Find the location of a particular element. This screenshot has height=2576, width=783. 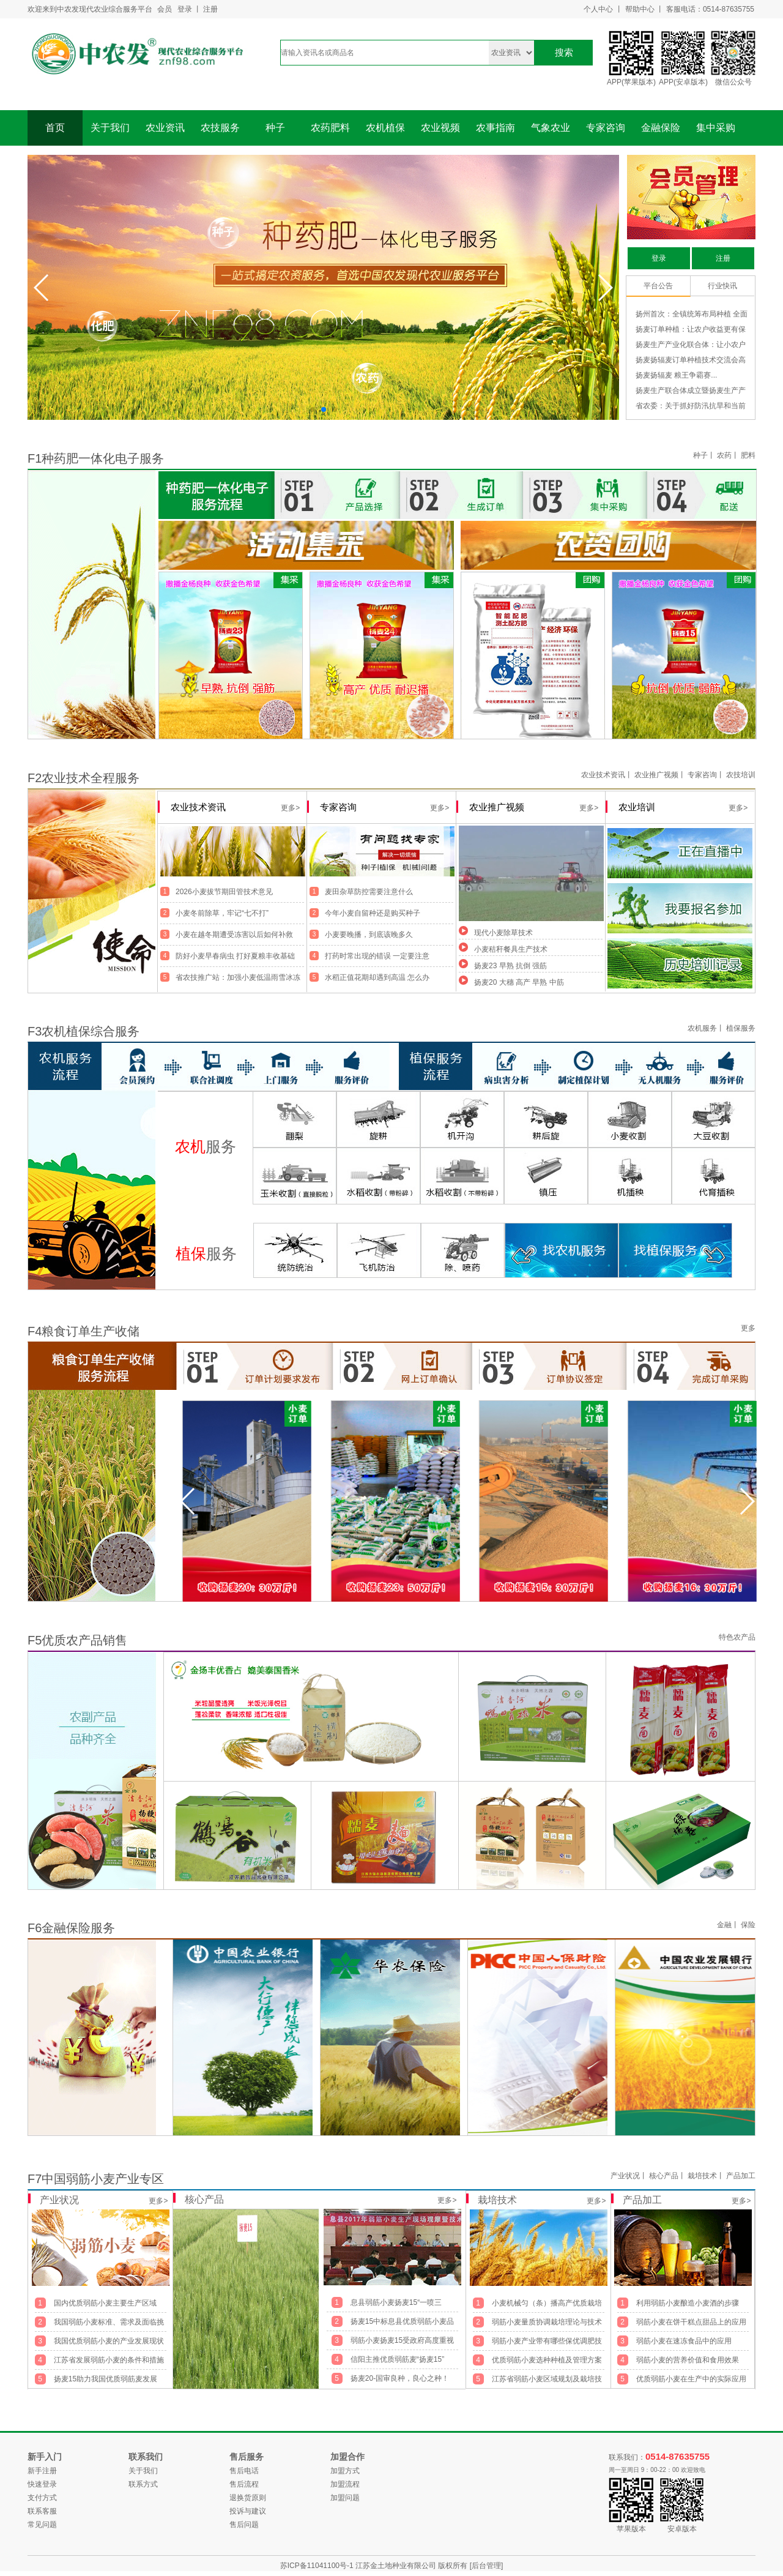

栽培技术 is located at coordinates (702, 2175).